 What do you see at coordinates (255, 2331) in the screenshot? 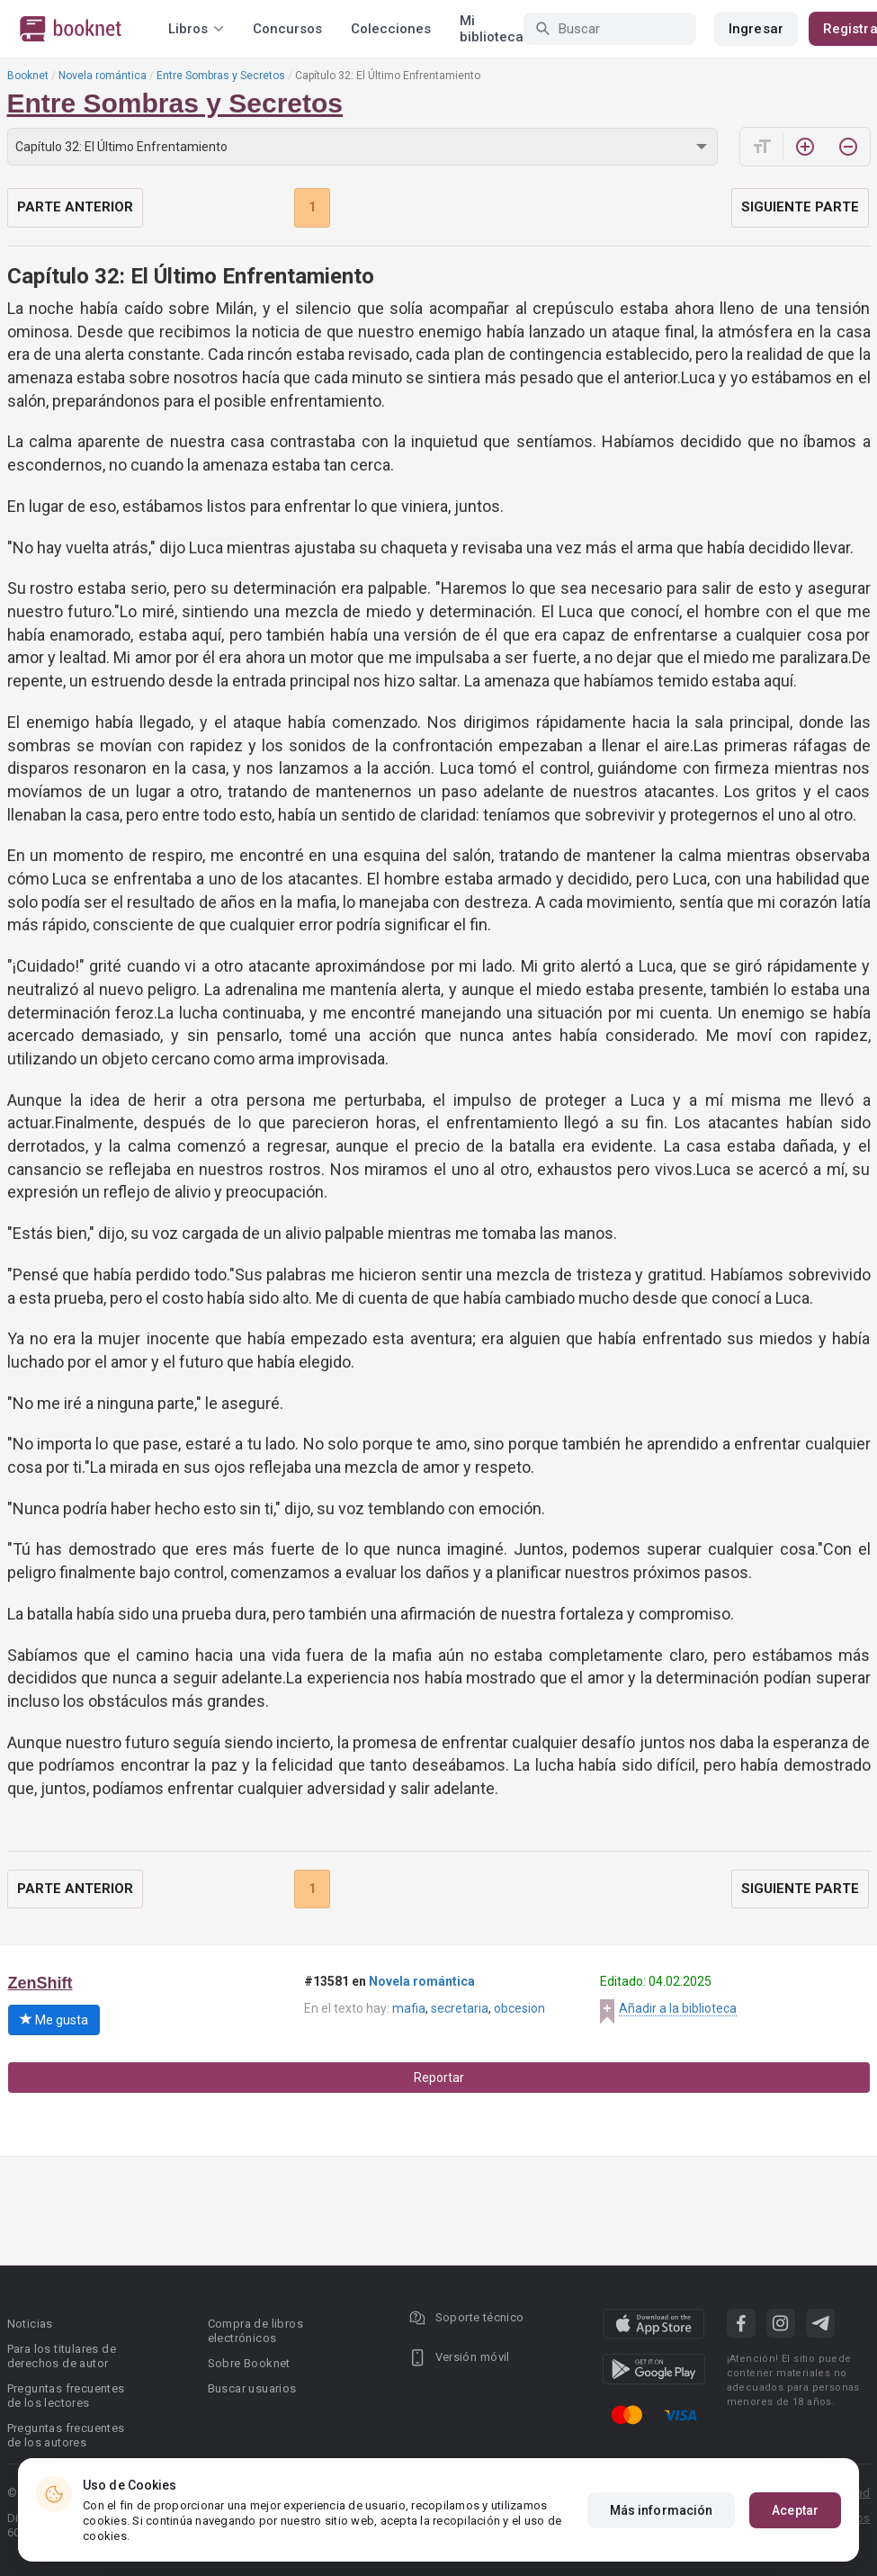
I see `Compra de libros electrónicos` at bounding box center [255, 2331].